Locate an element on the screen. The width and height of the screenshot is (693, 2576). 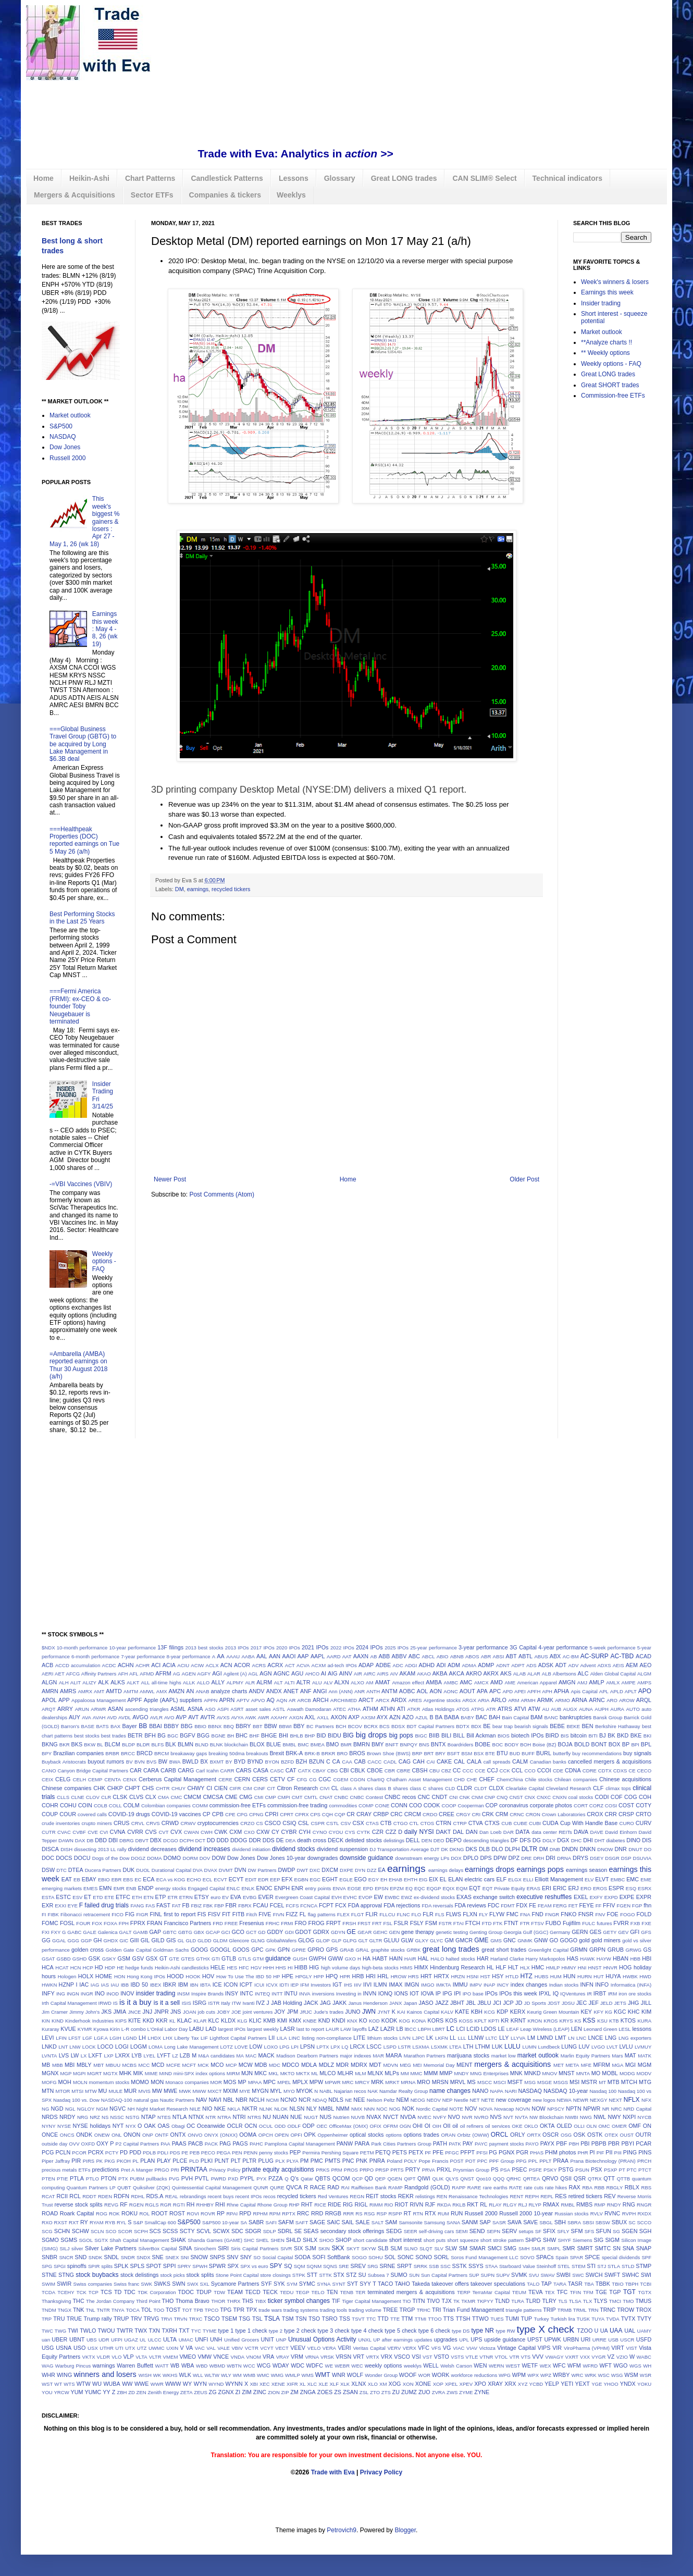
PRVA is located at coordinates (428, 2170).